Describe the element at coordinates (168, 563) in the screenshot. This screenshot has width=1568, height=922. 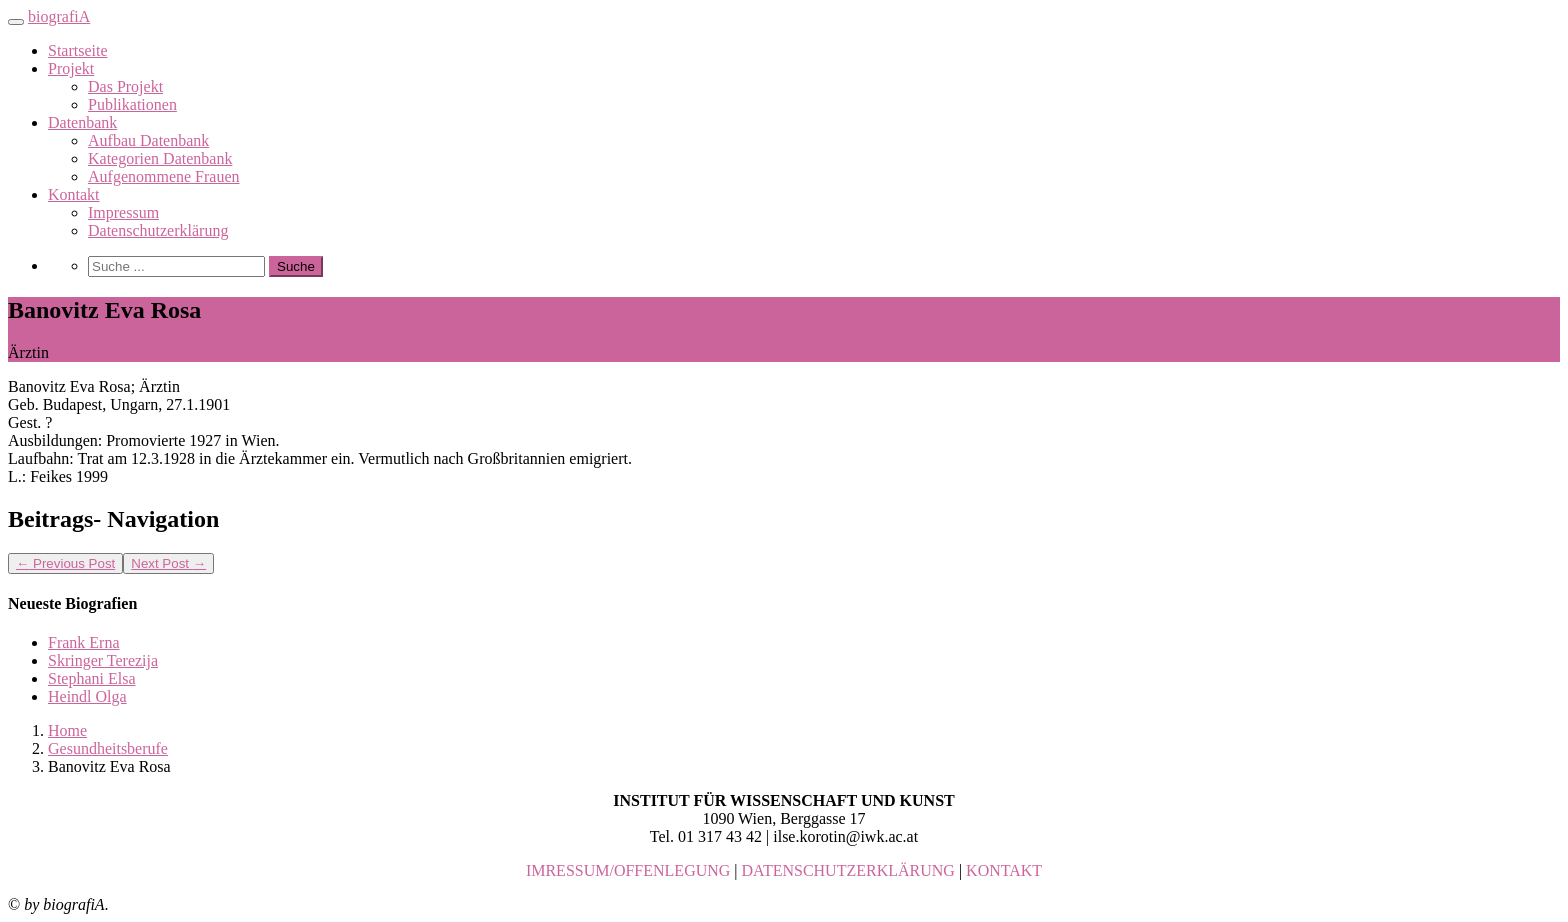
I see `Next Post` at that location.